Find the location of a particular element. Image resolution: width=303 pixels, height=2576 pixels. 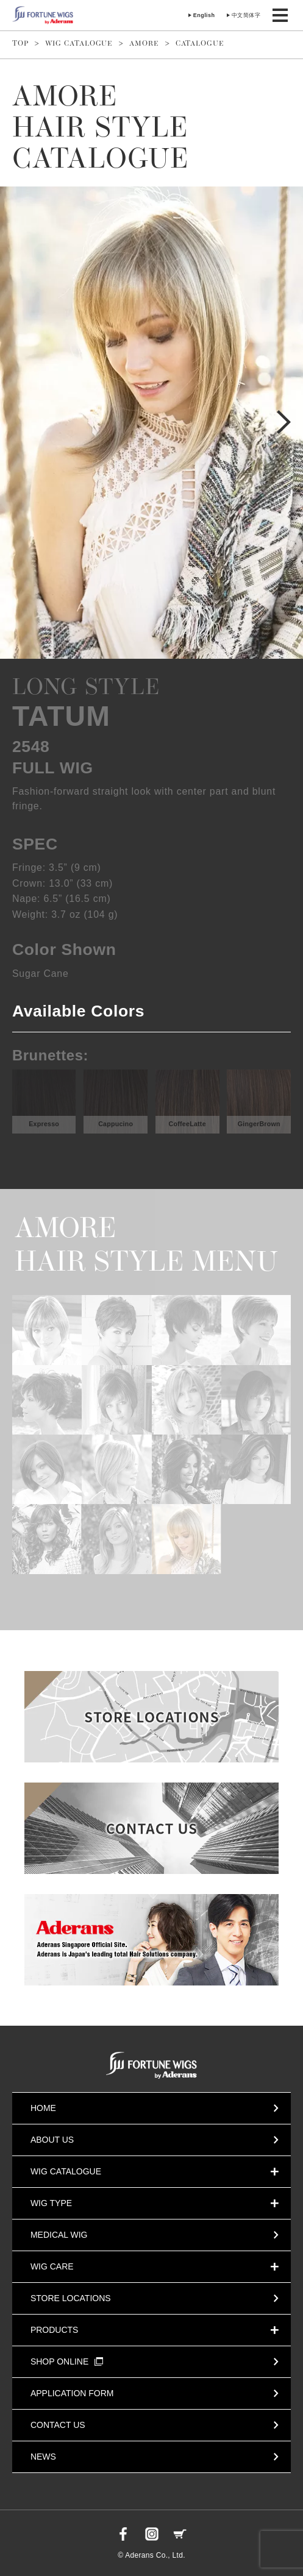

TOP is located at coordinates (20, 44).